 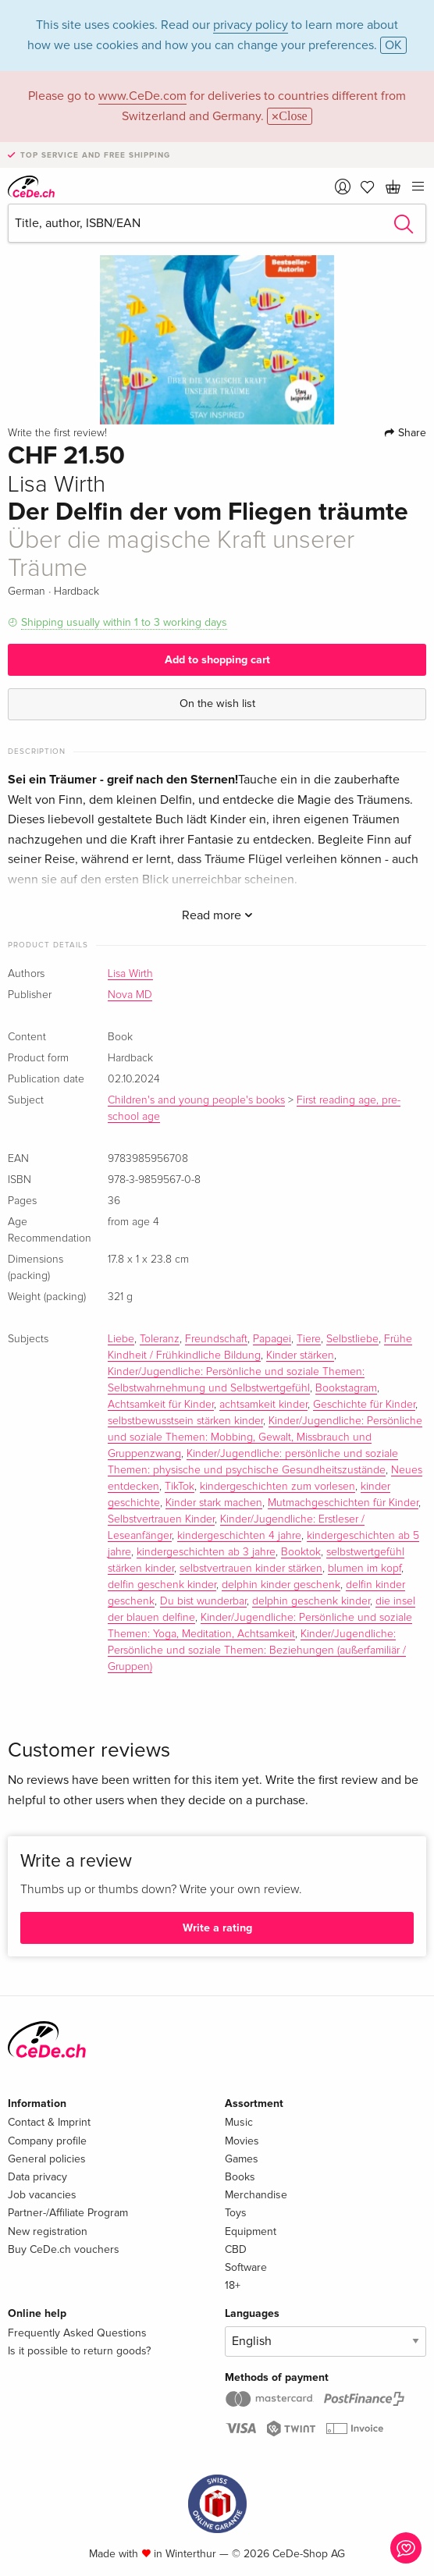 I want to click on General policies, so click(x=47, y=2159).